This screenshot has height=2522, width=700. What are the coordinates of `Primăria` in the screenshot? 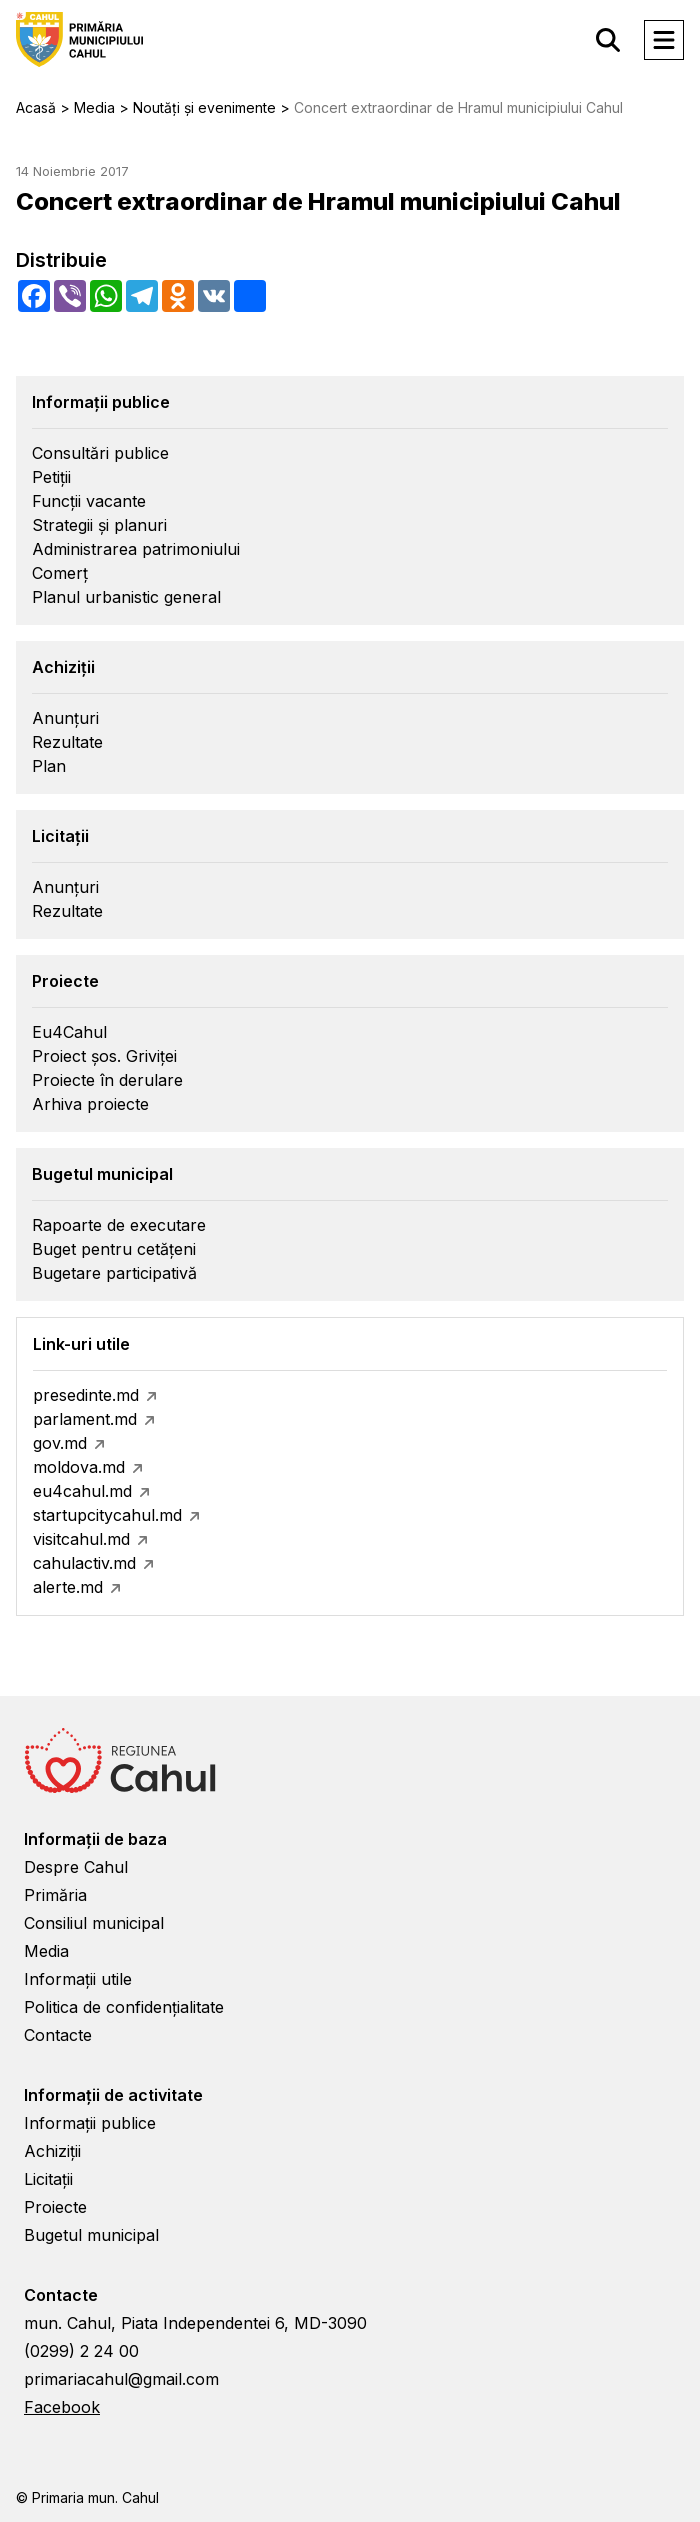 It's located at (55, 1895).